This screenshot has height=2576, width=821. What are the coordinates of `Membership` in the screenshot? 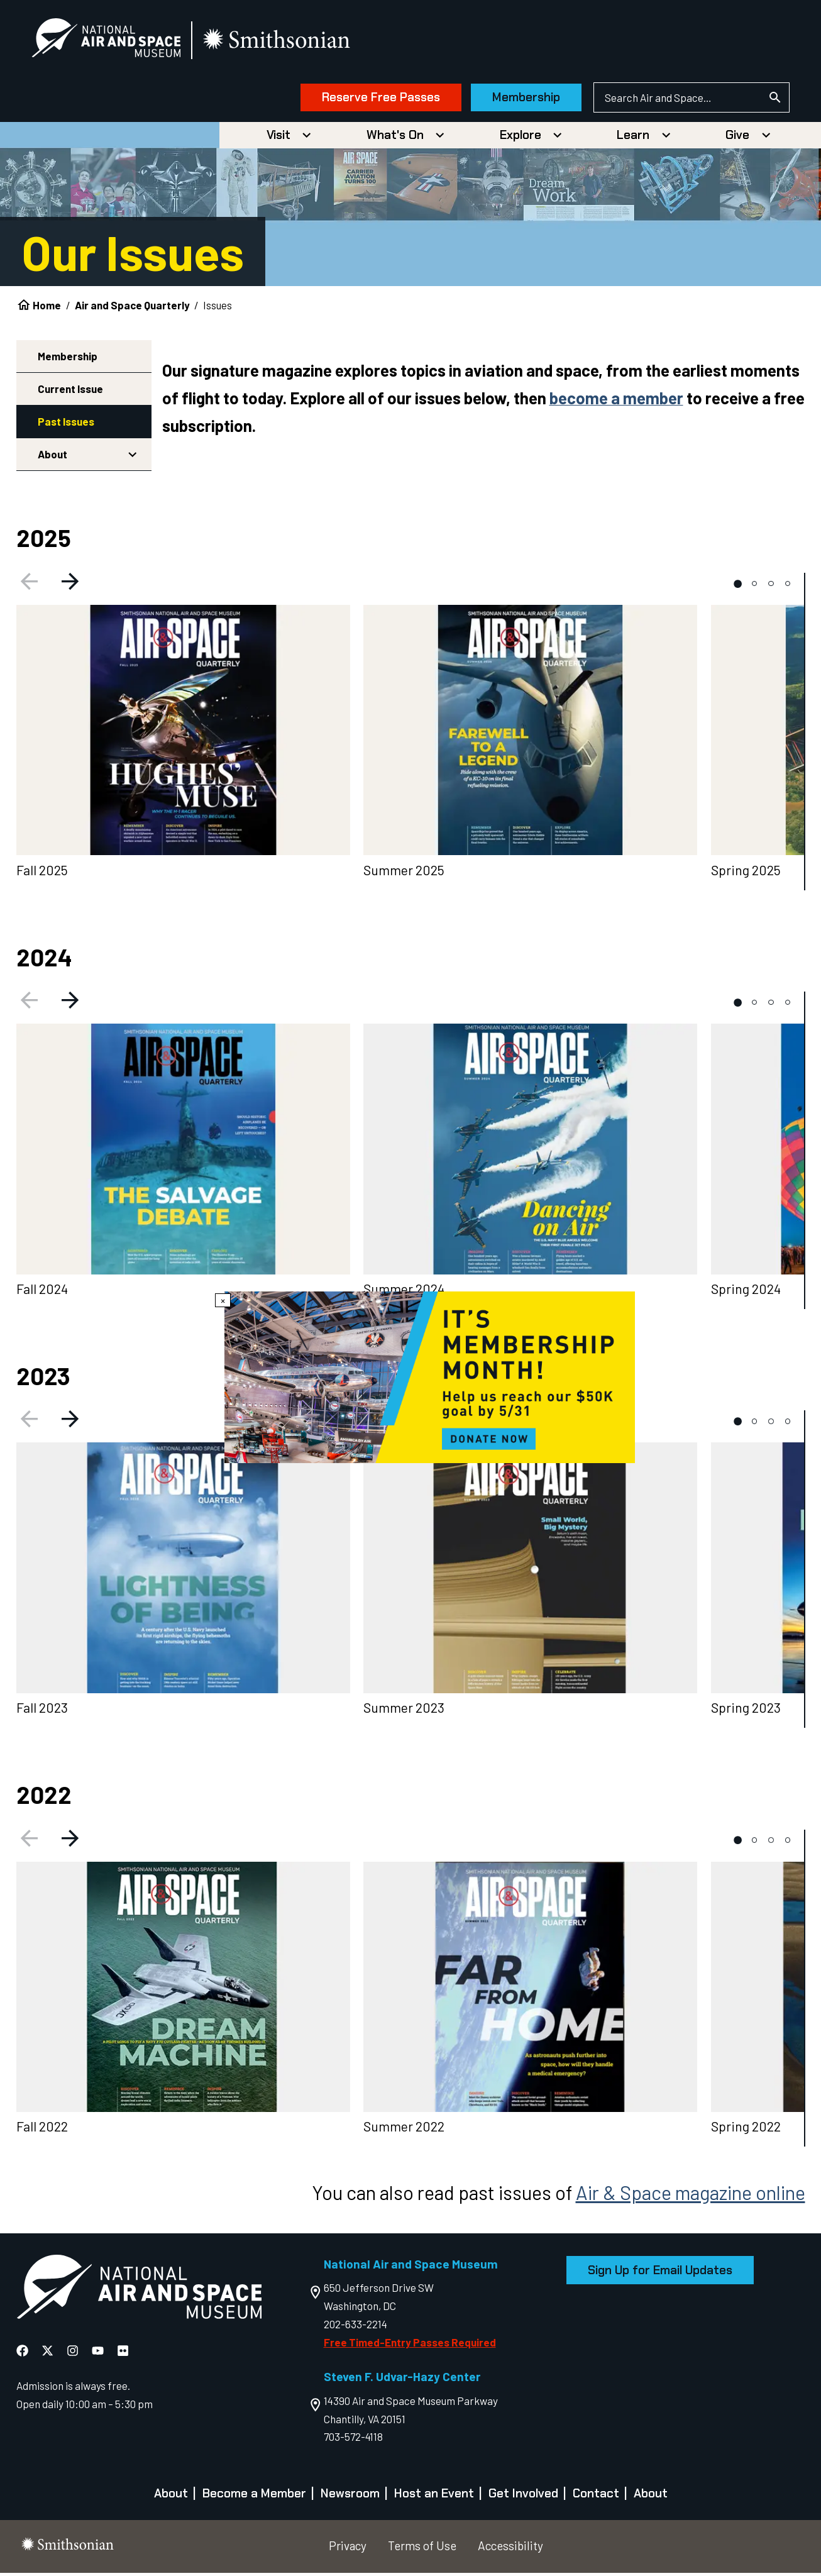 It's located at (515, 99).